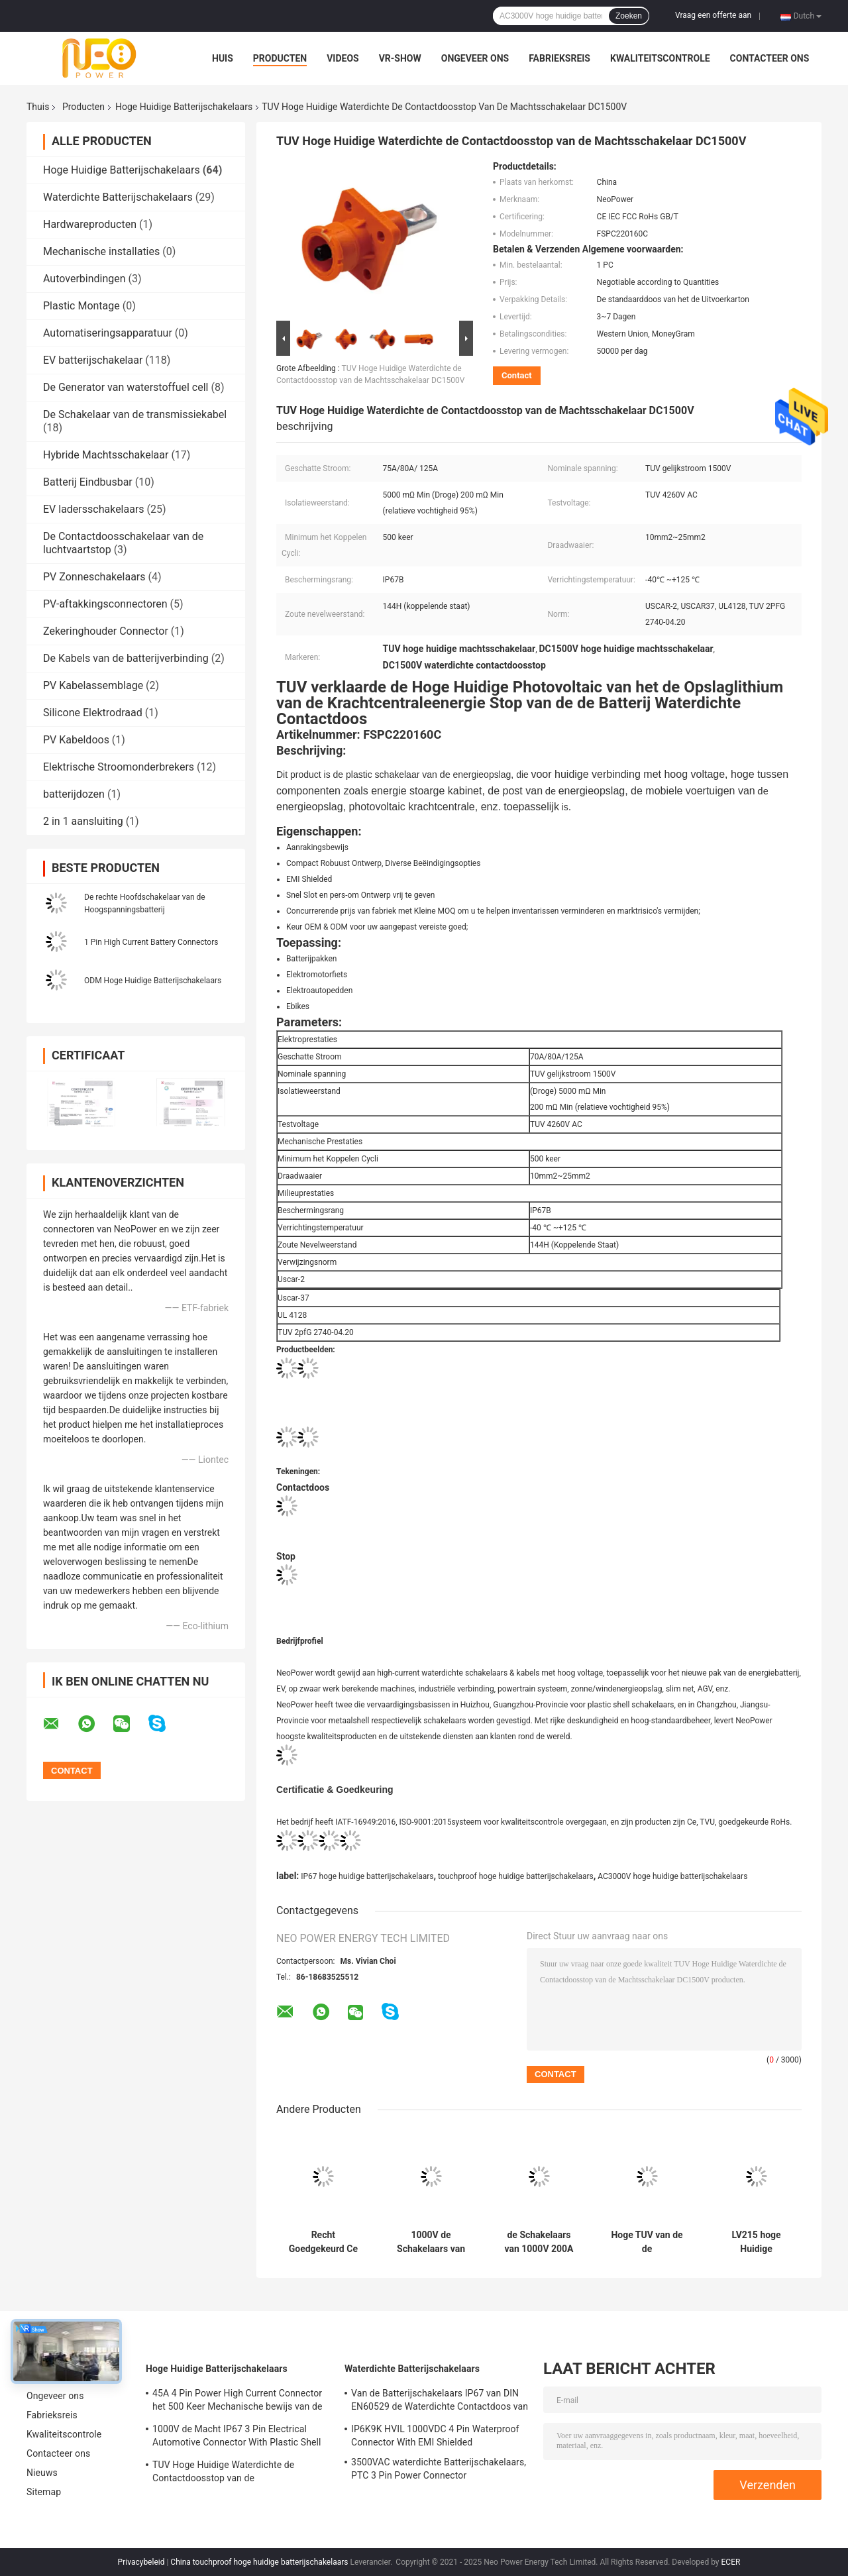 Image resolution: width=848 pixels, height=2576 pixels. I want to click on 3500VAC waterdichte Batterijschakelaars, PTC 3 Pin Power Connector, so click(438, 2469).